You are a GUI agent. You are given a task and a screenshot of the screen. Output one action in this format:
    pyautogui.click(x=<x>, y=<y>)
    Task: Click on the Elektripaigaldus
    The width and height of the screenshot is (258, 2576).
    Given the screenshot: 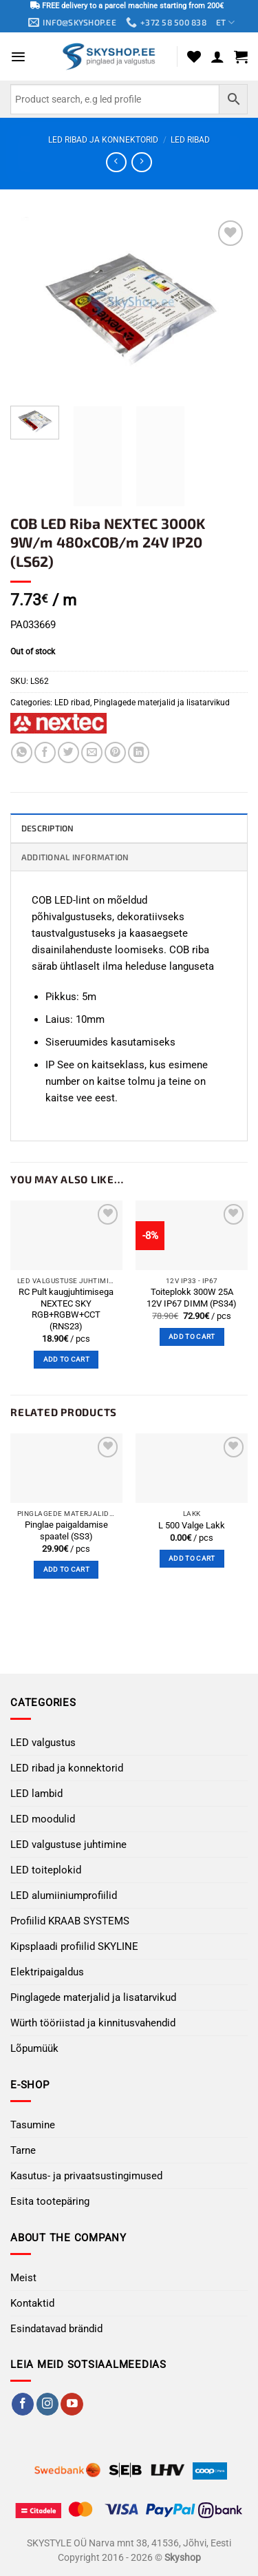 What is the action you would take?
    pyautogui.click(x=47, y=1972)
    